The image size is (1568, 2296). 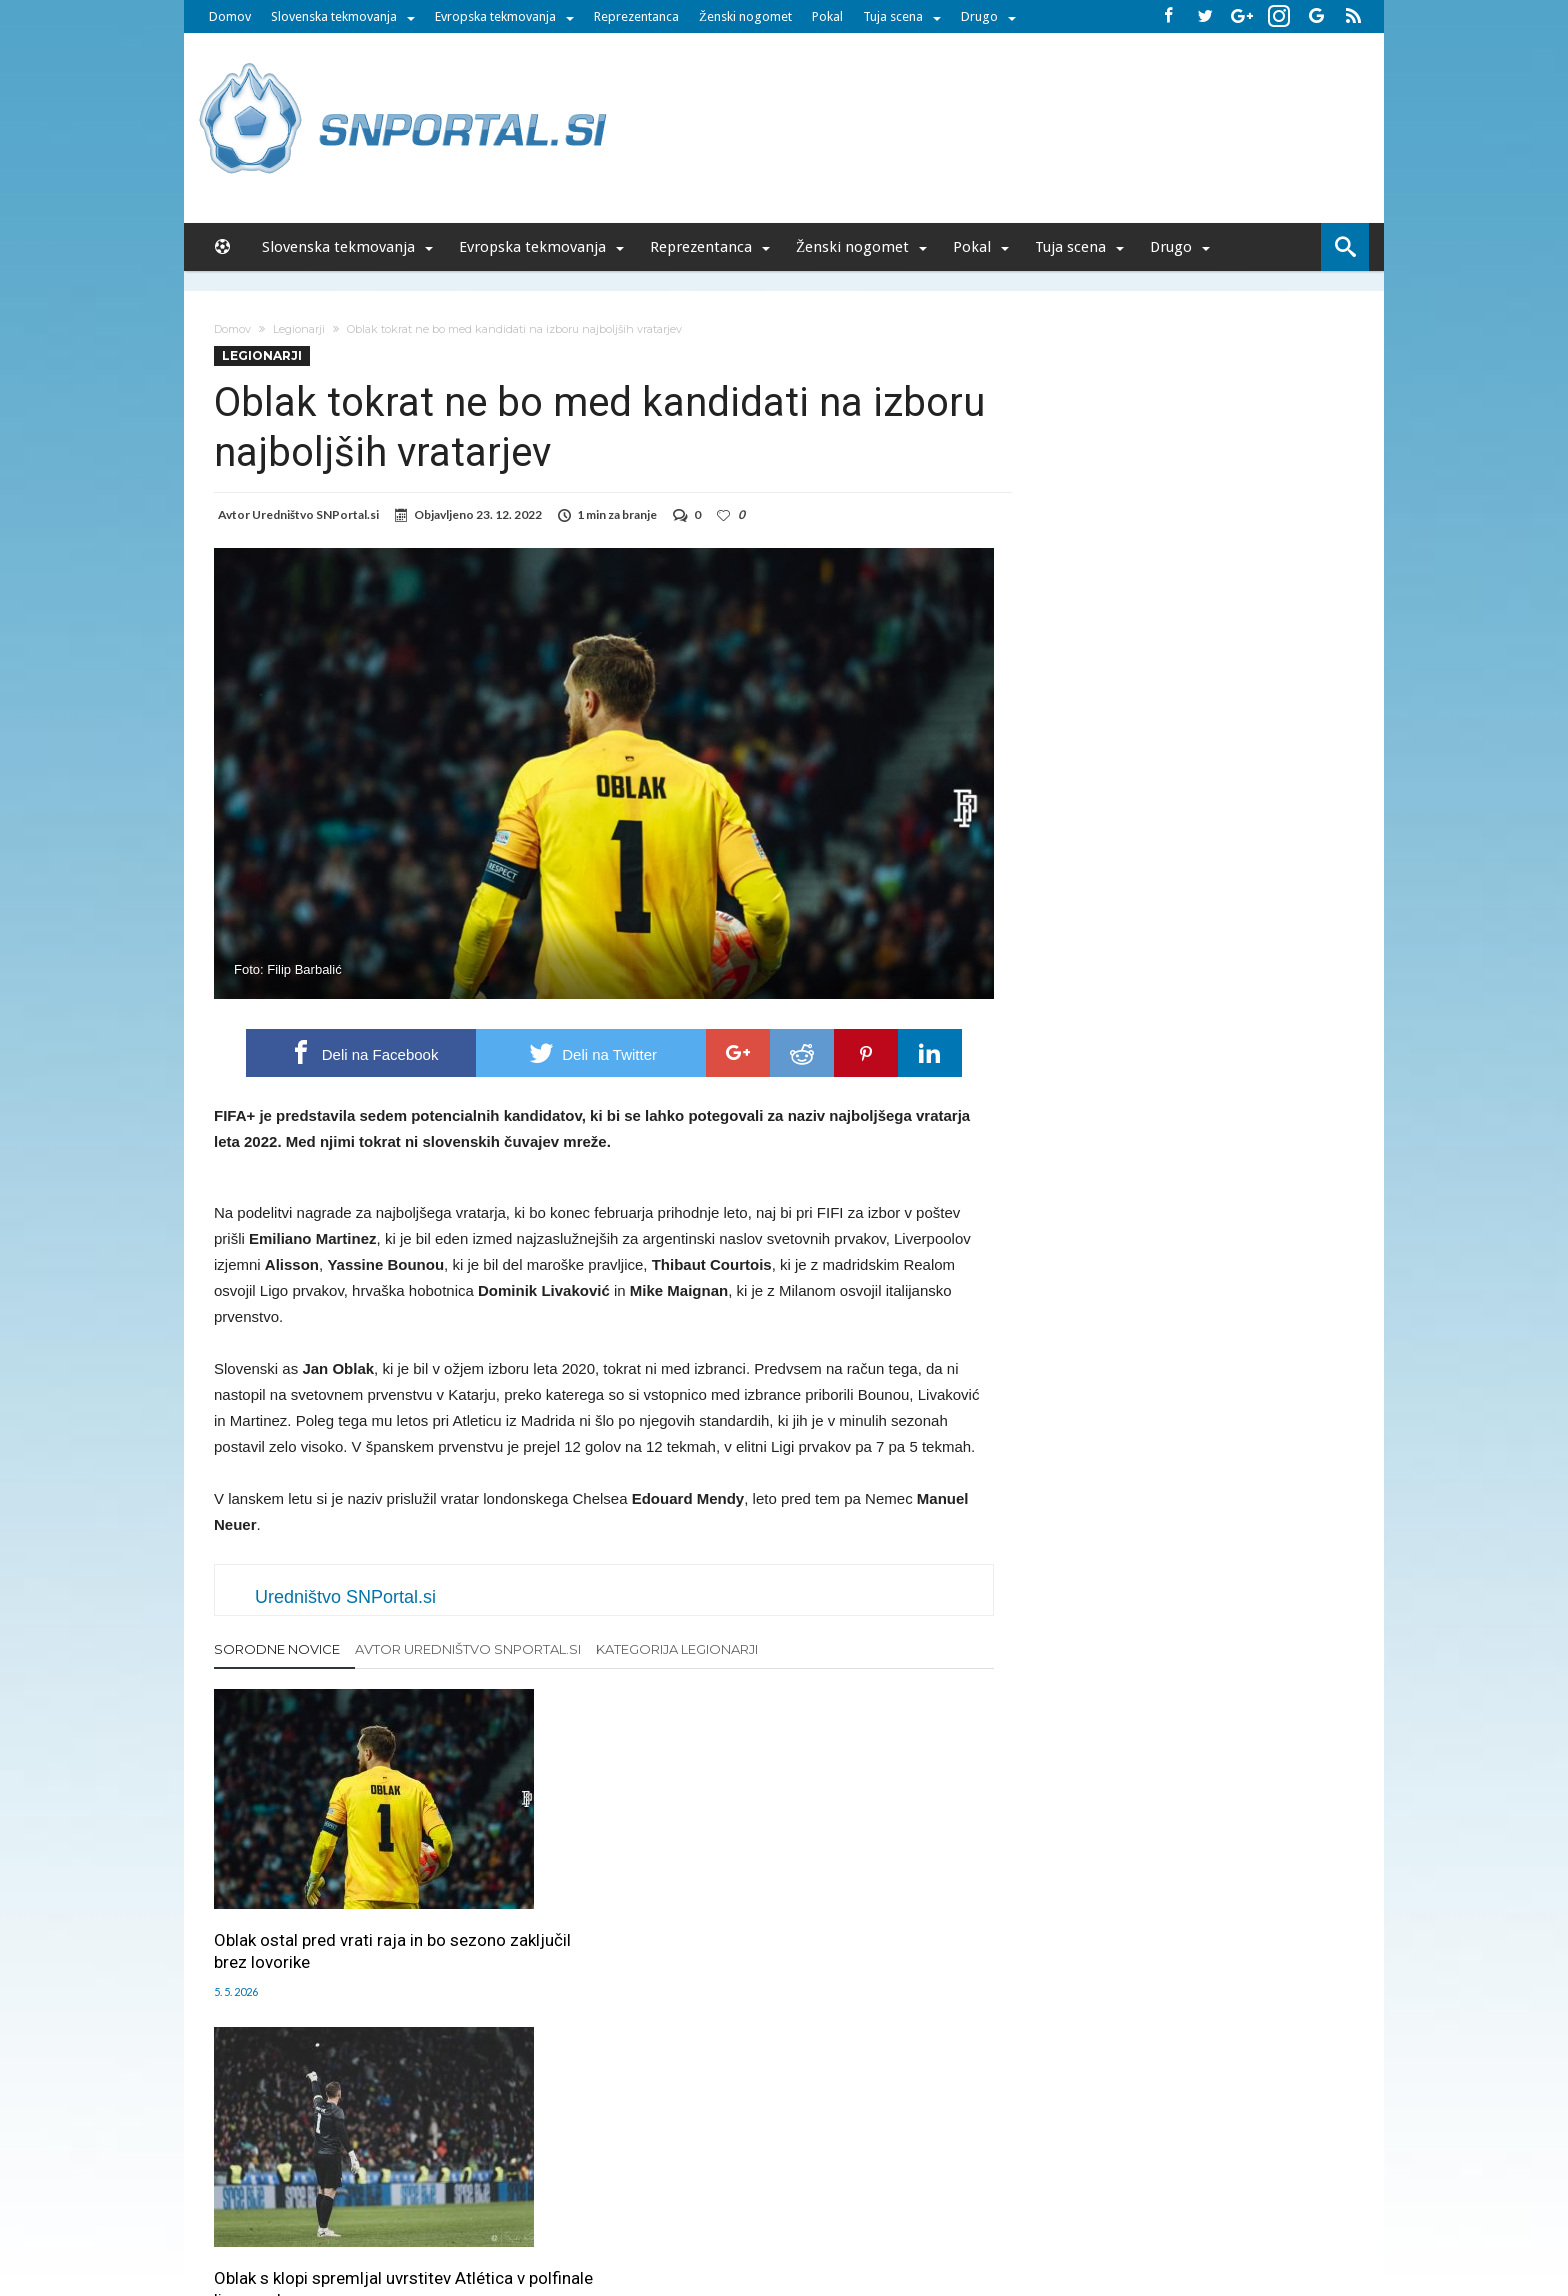 I want to click on Uredništvo SNPortal.si, so click(x=315, y=514).